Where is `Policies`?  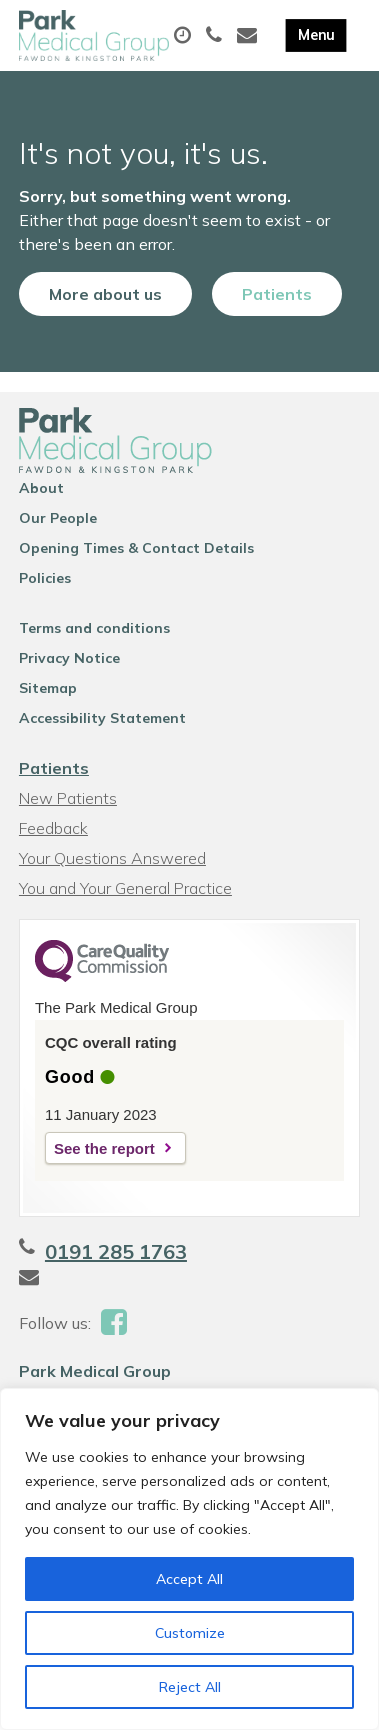 Policies is located at coordinates (45, 578).